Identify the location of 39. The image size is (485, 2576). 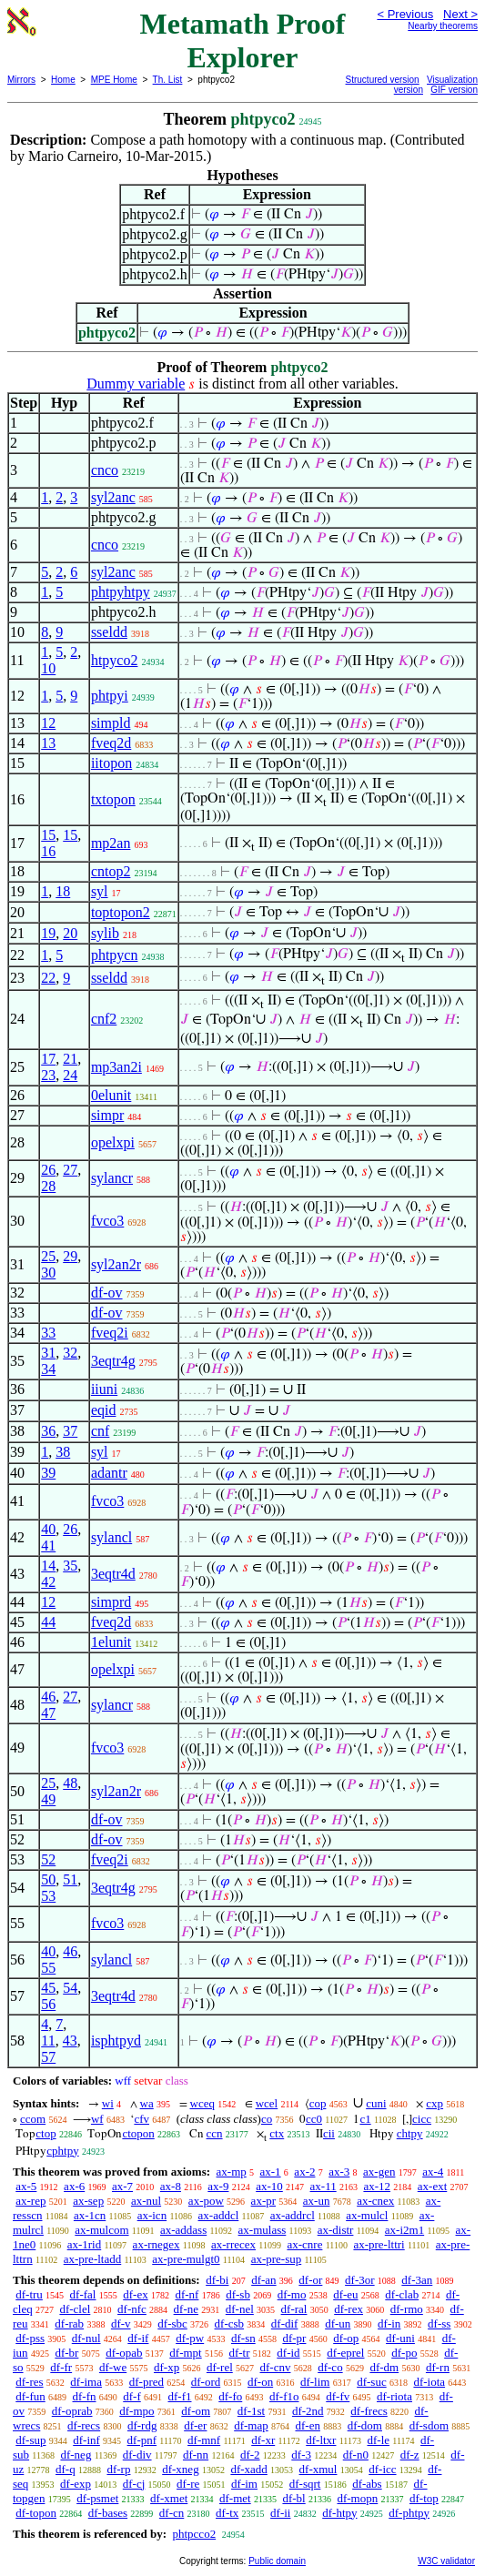
(48, 1472).